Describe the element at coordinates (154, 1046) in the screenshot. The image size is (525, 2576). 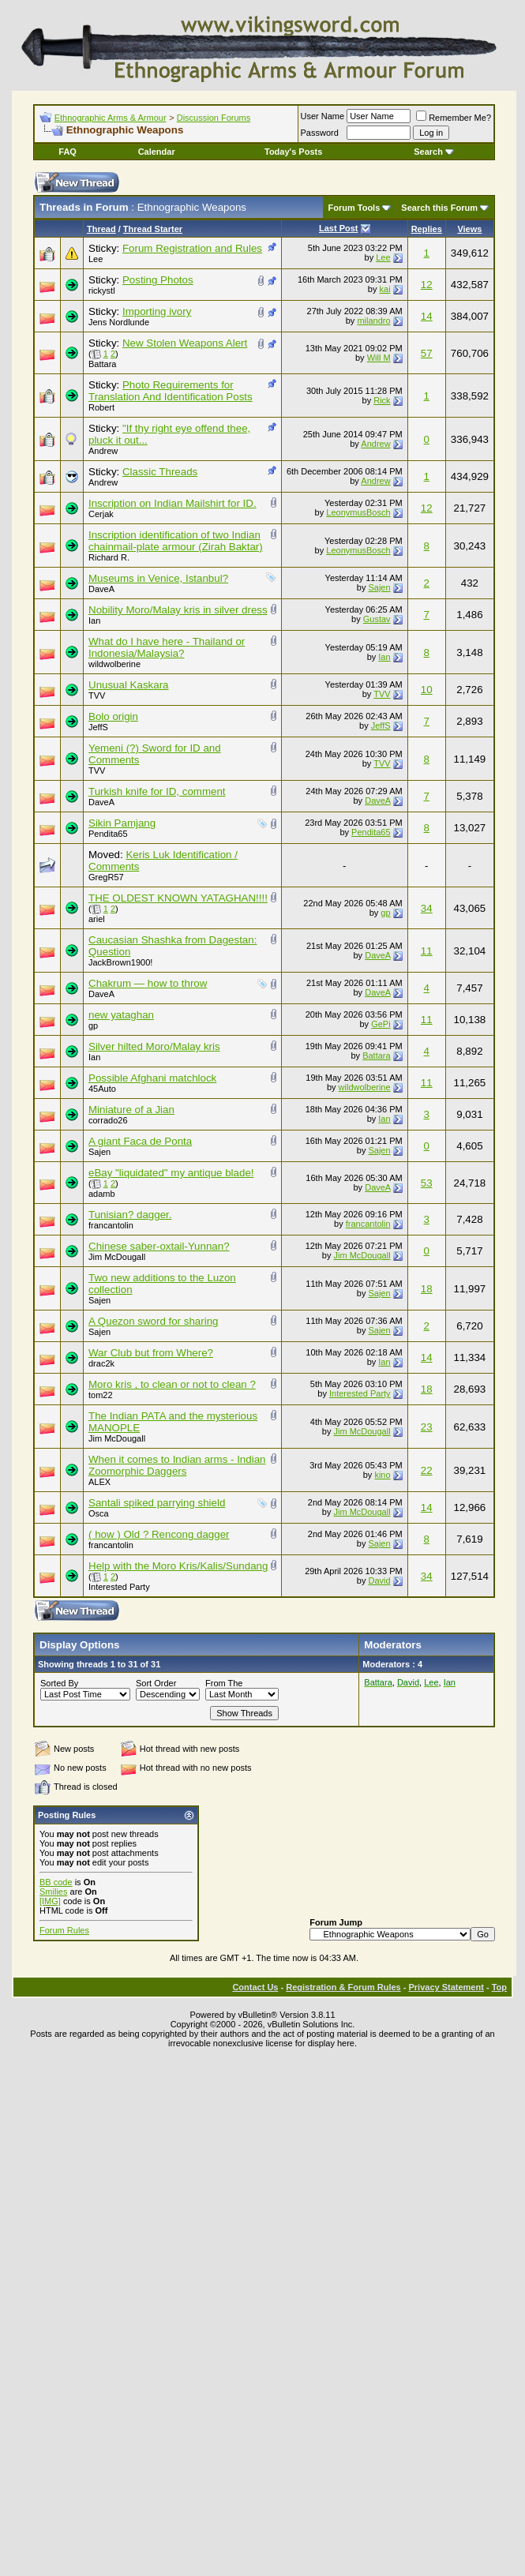
I see `Silver hilted Moro/Malay kris` at that location.